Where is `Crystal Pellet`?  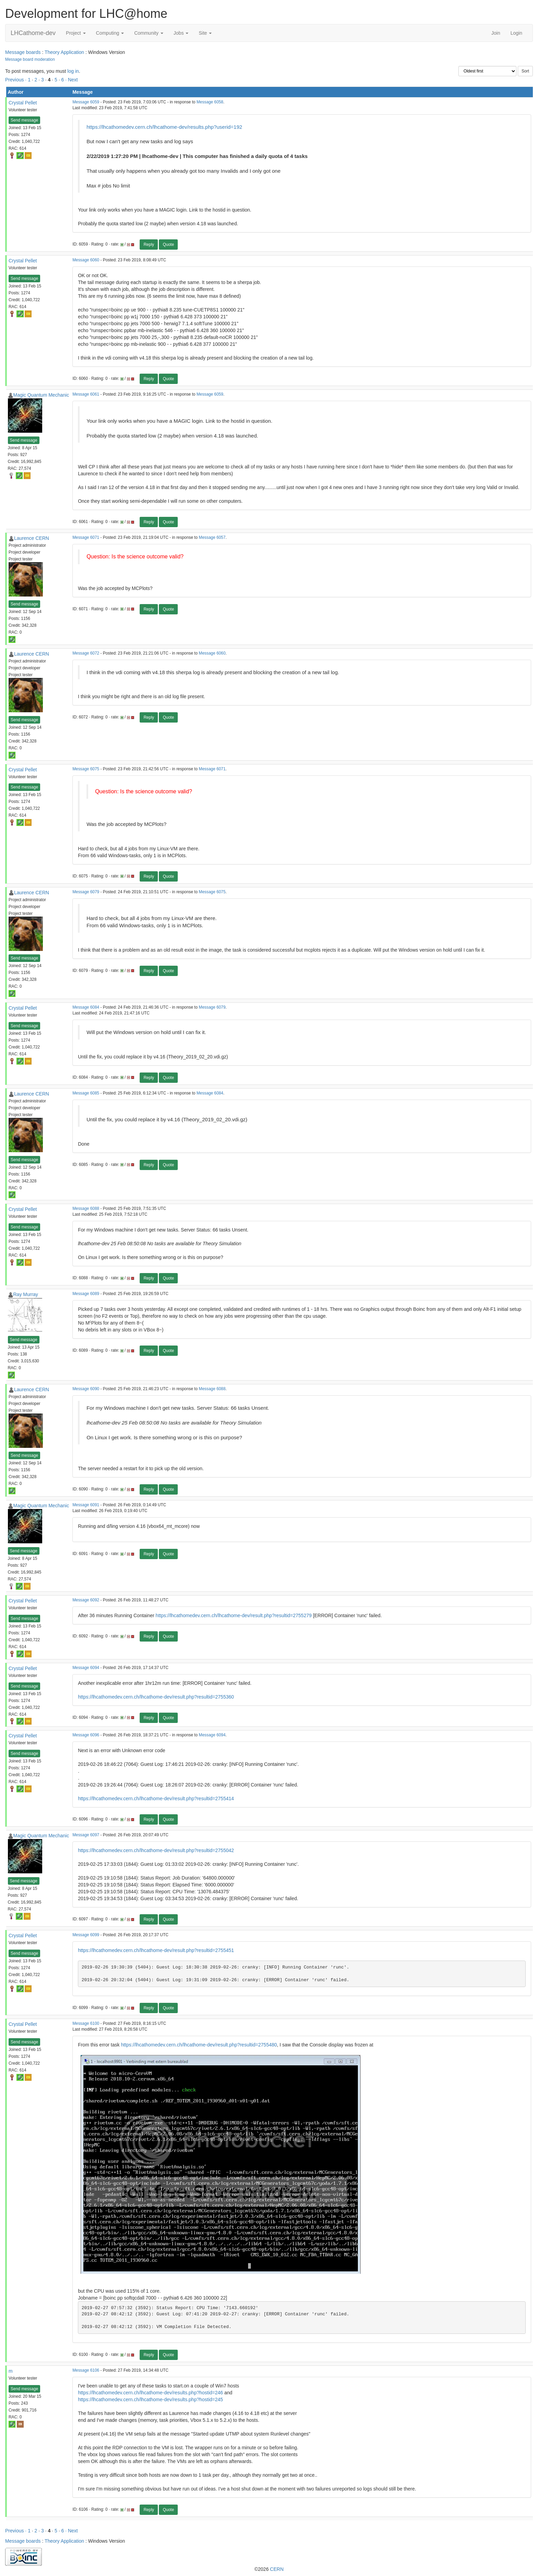
Crystal Pellet is located at coordinates (23, 102).